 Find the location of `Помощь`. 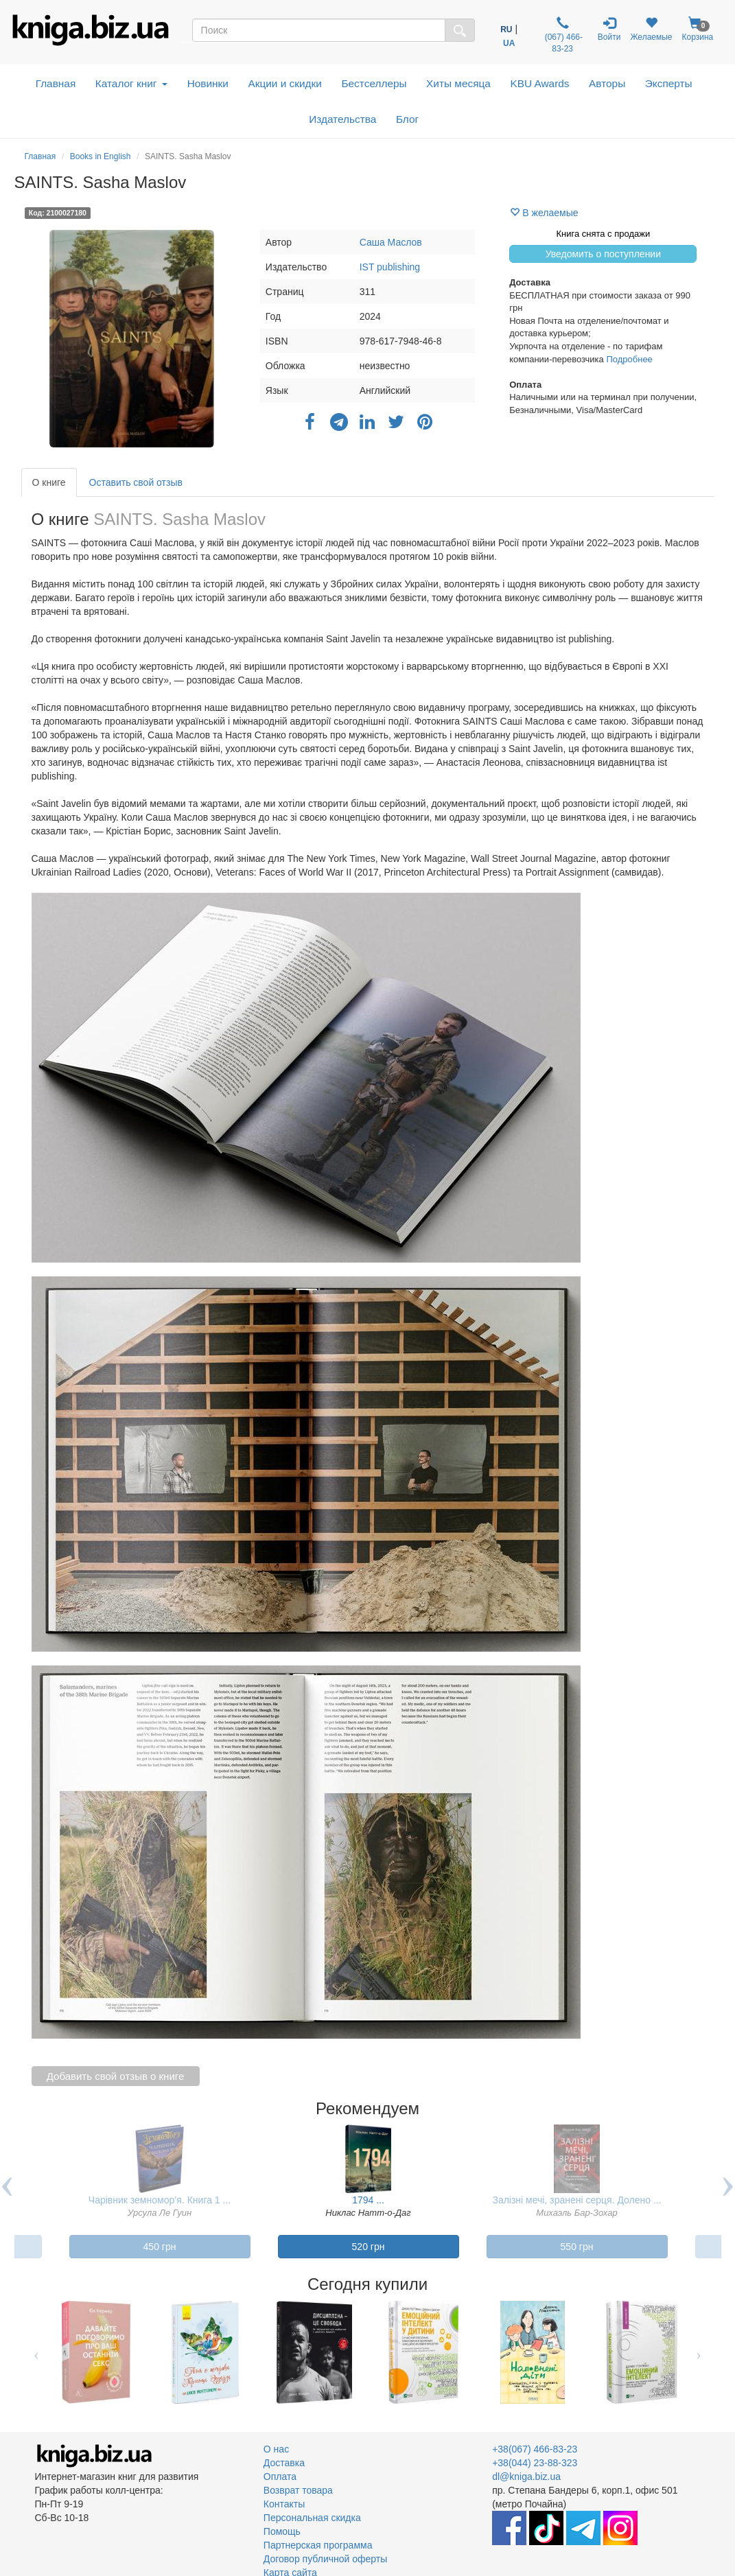

Помощь is located at coordinates (282, 2531).